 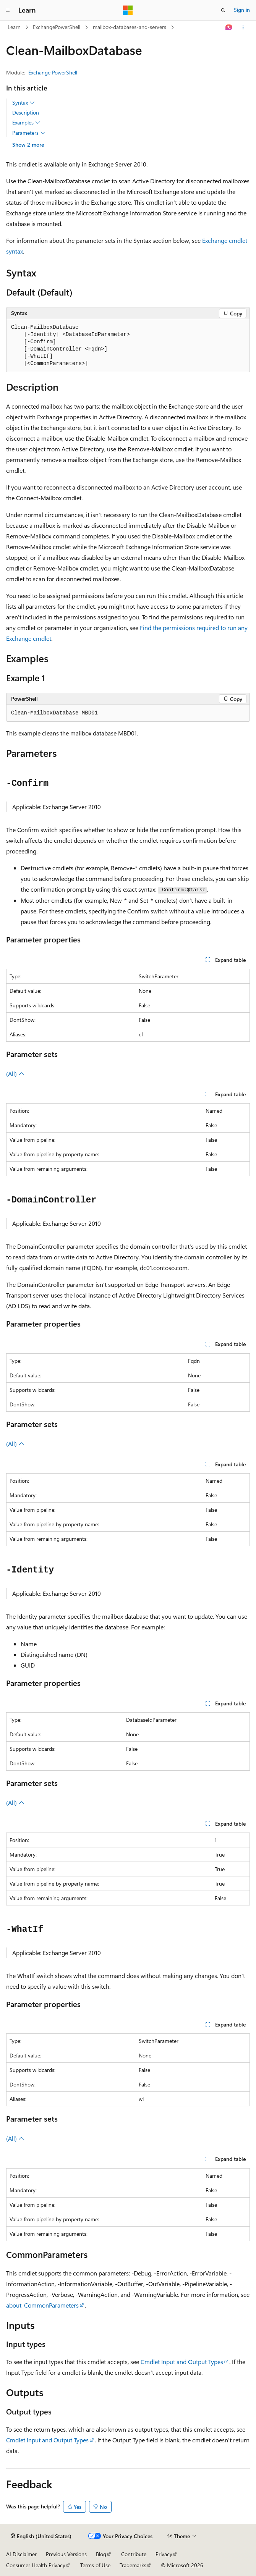 I want to click on Previous Versions, so click(x=66, y=2554).